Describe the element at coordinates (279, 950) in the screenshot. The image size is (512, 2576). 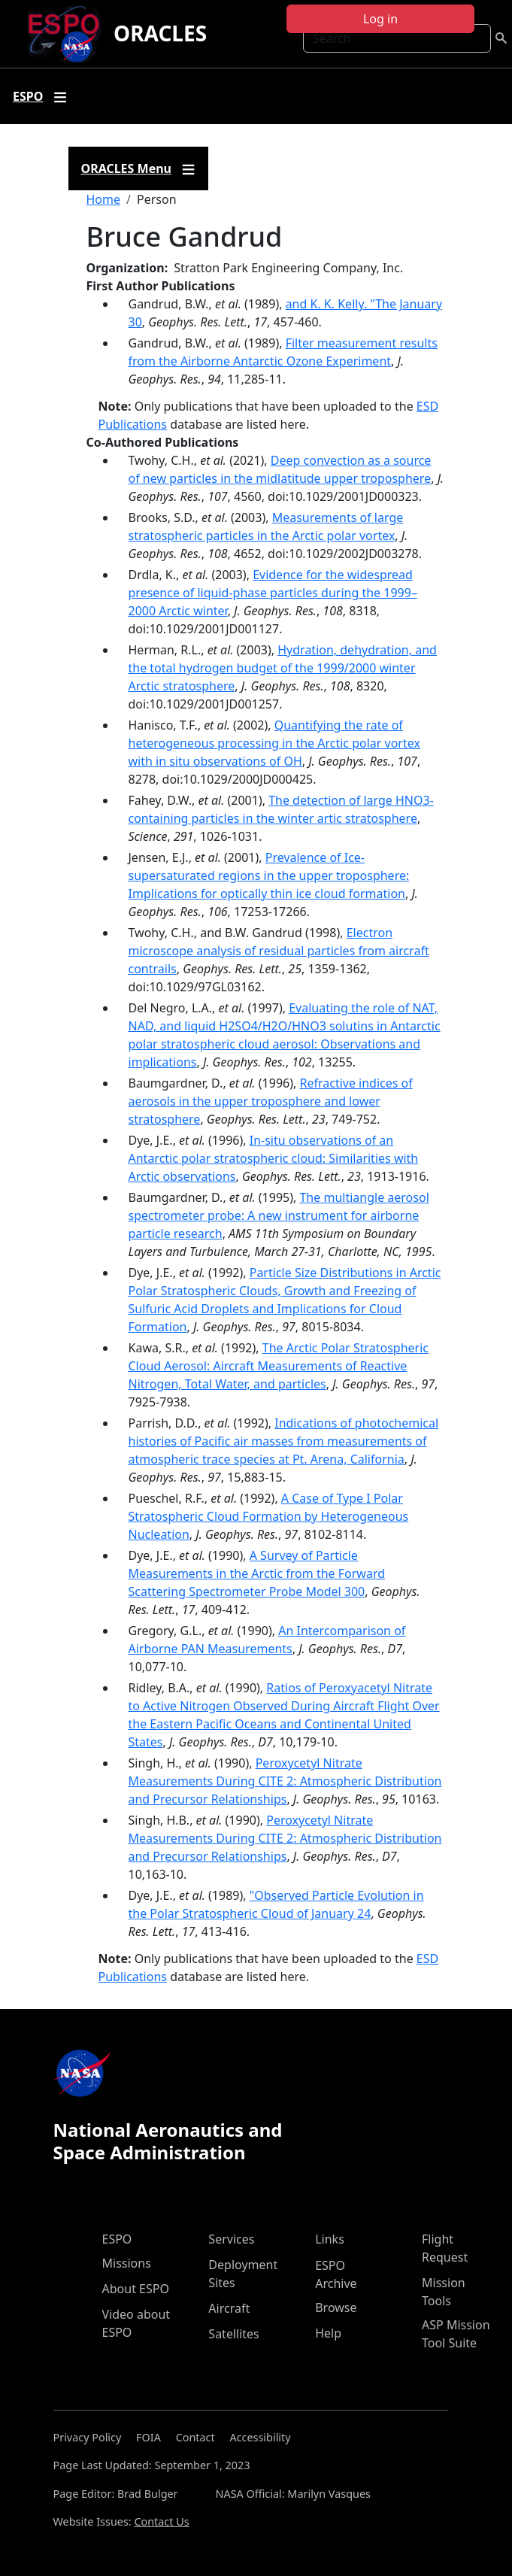
I see `Electron microscope analysis of residual particles from aircraft contrails` at that location.